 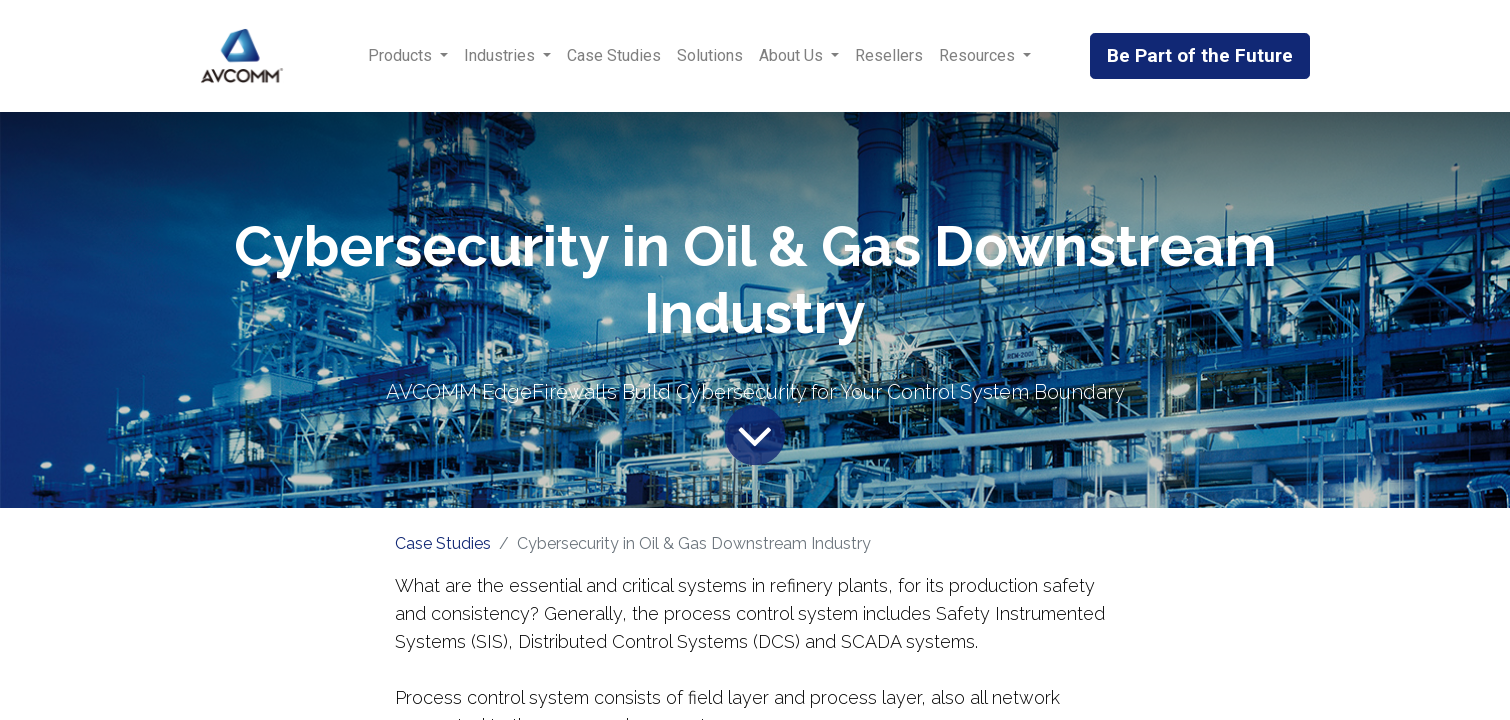 I want to click on Case Studies, so click(x=443, y=543).